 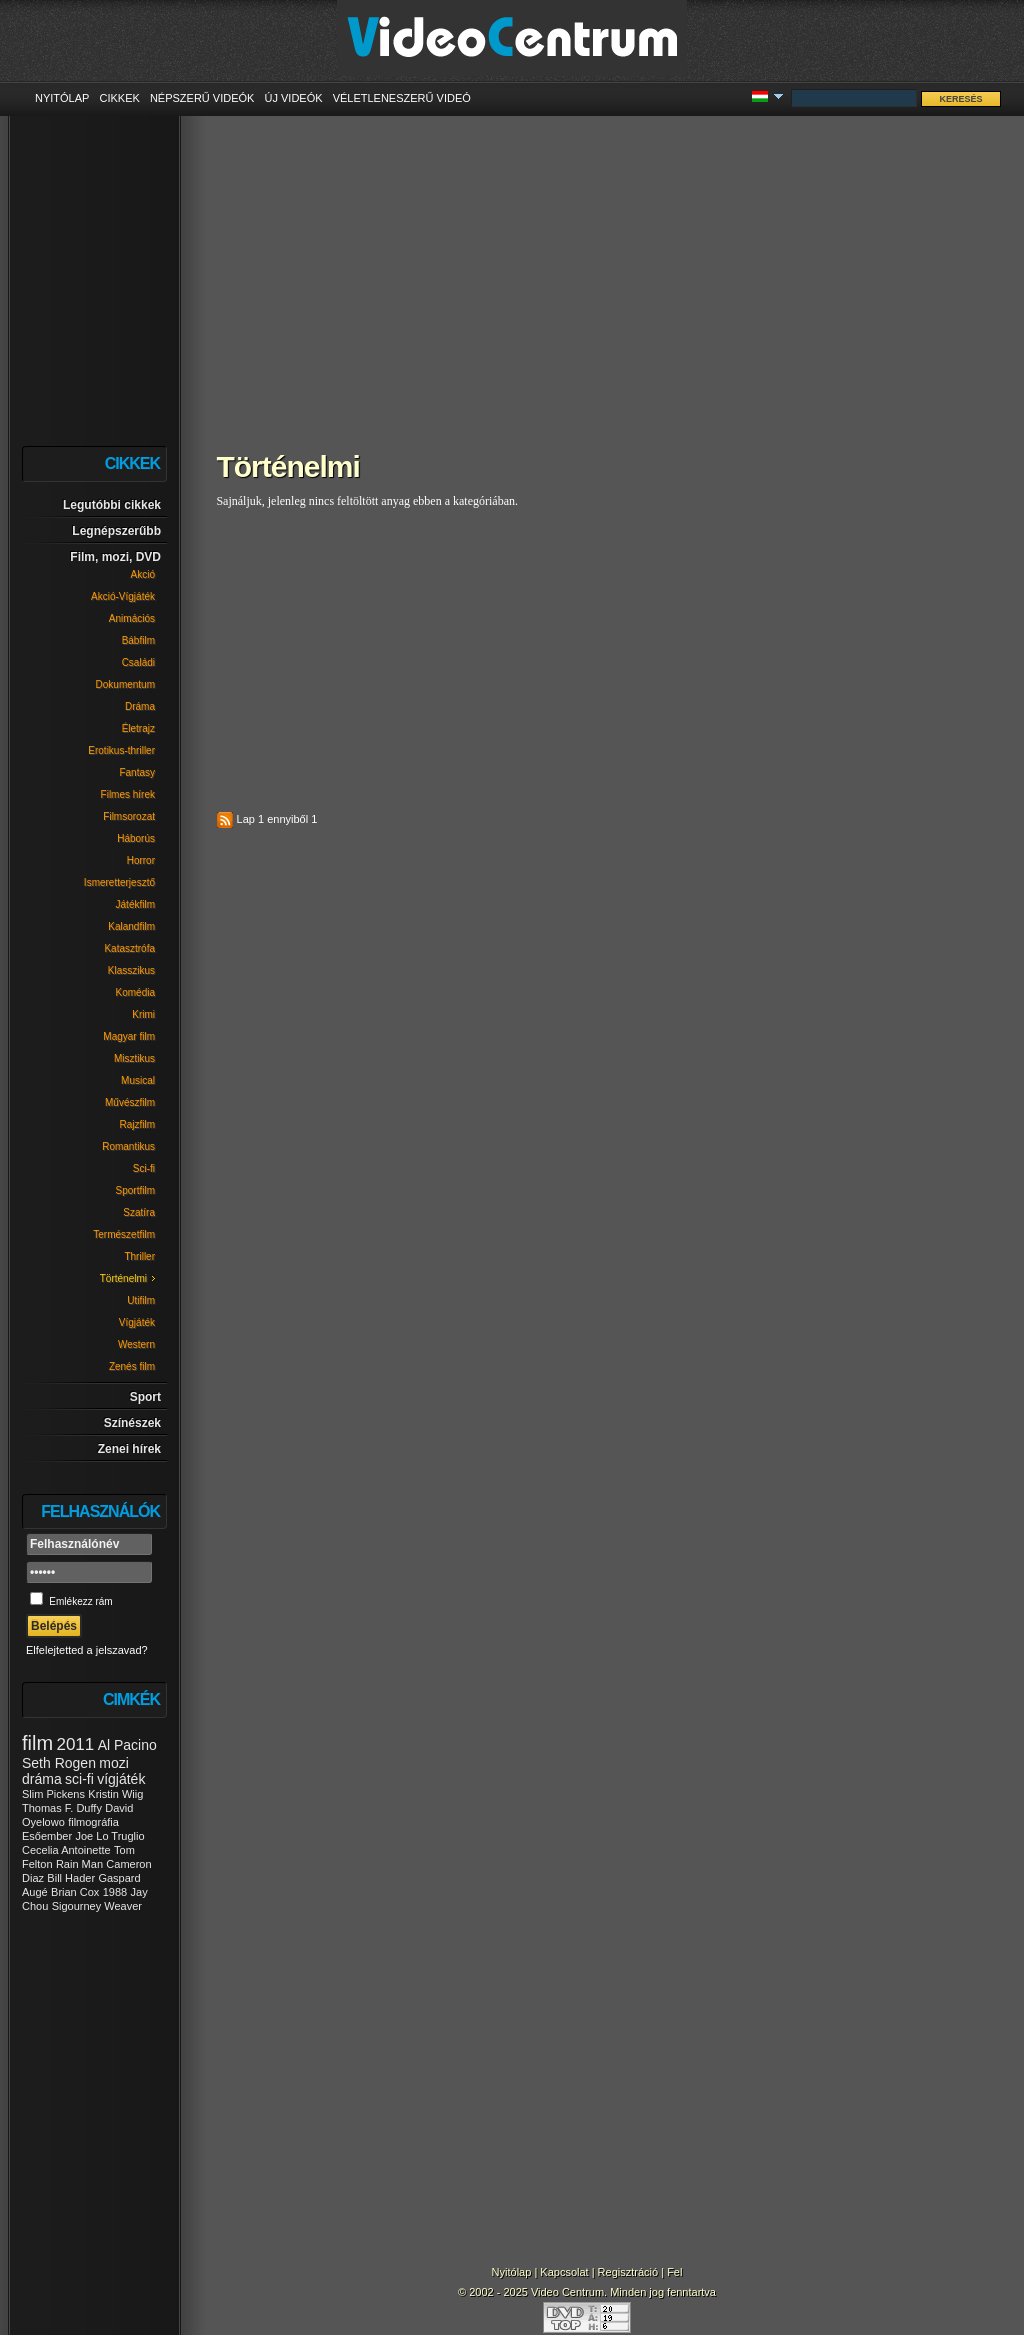 I want to click on 2011, so click(x=75, y=1744).